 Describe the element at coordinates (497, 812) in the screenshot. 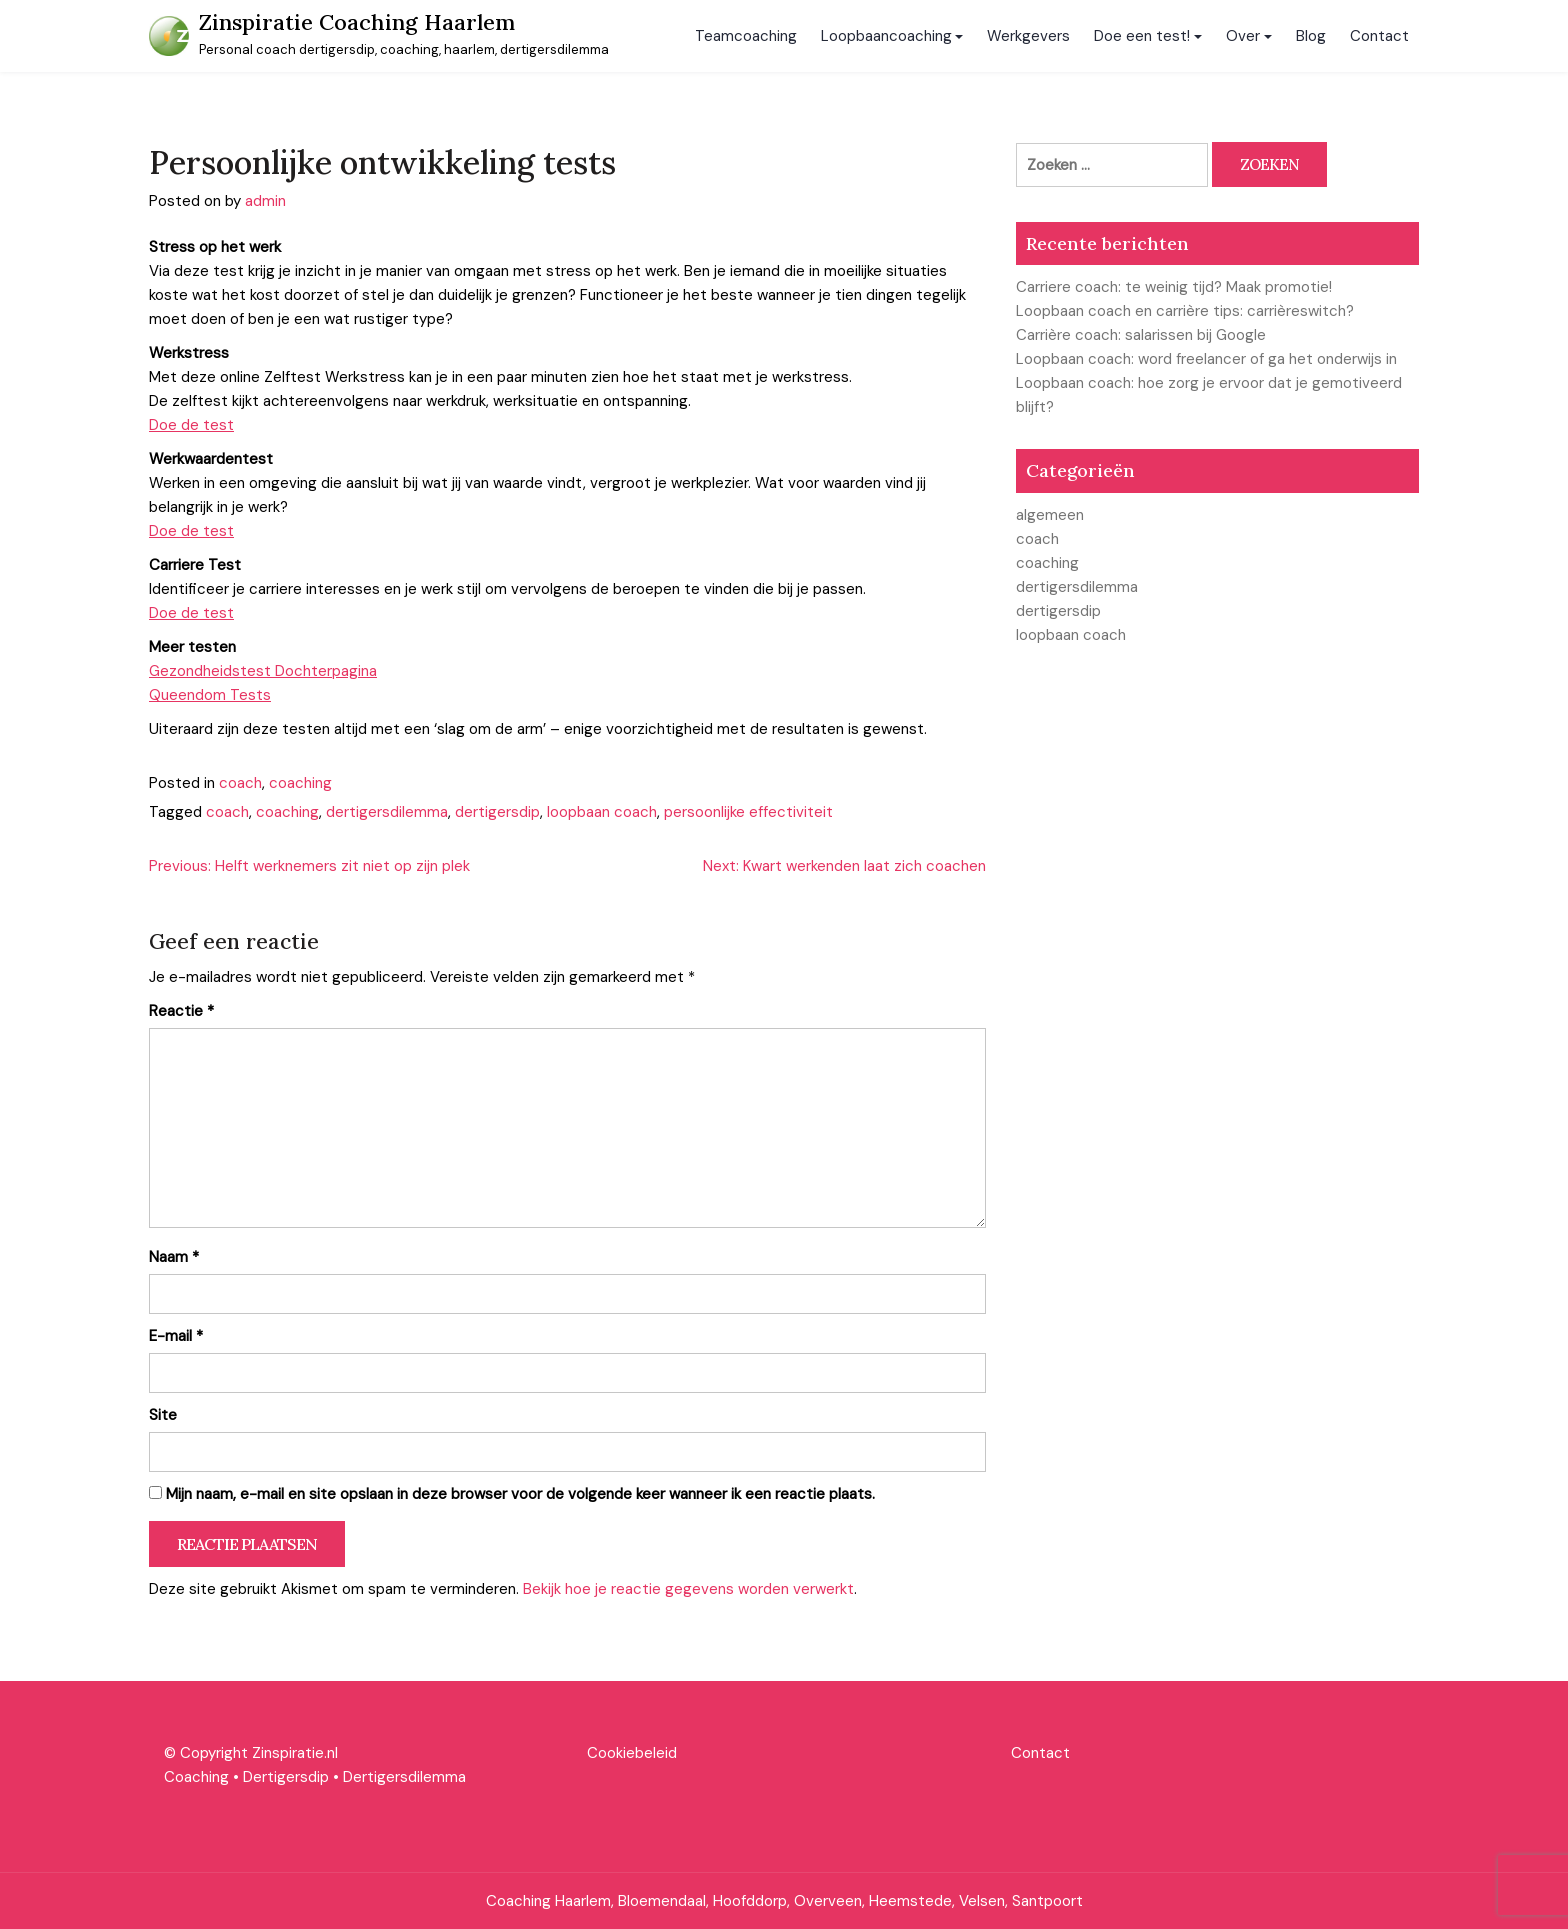

I see `dertigersdip` at that location.